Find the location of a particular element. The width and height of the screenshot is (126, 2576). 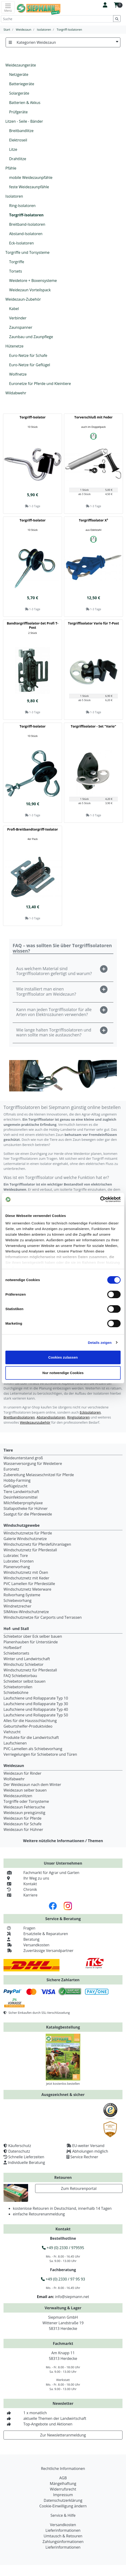

Lieferinformationen is located at coordinates (62, 2530).